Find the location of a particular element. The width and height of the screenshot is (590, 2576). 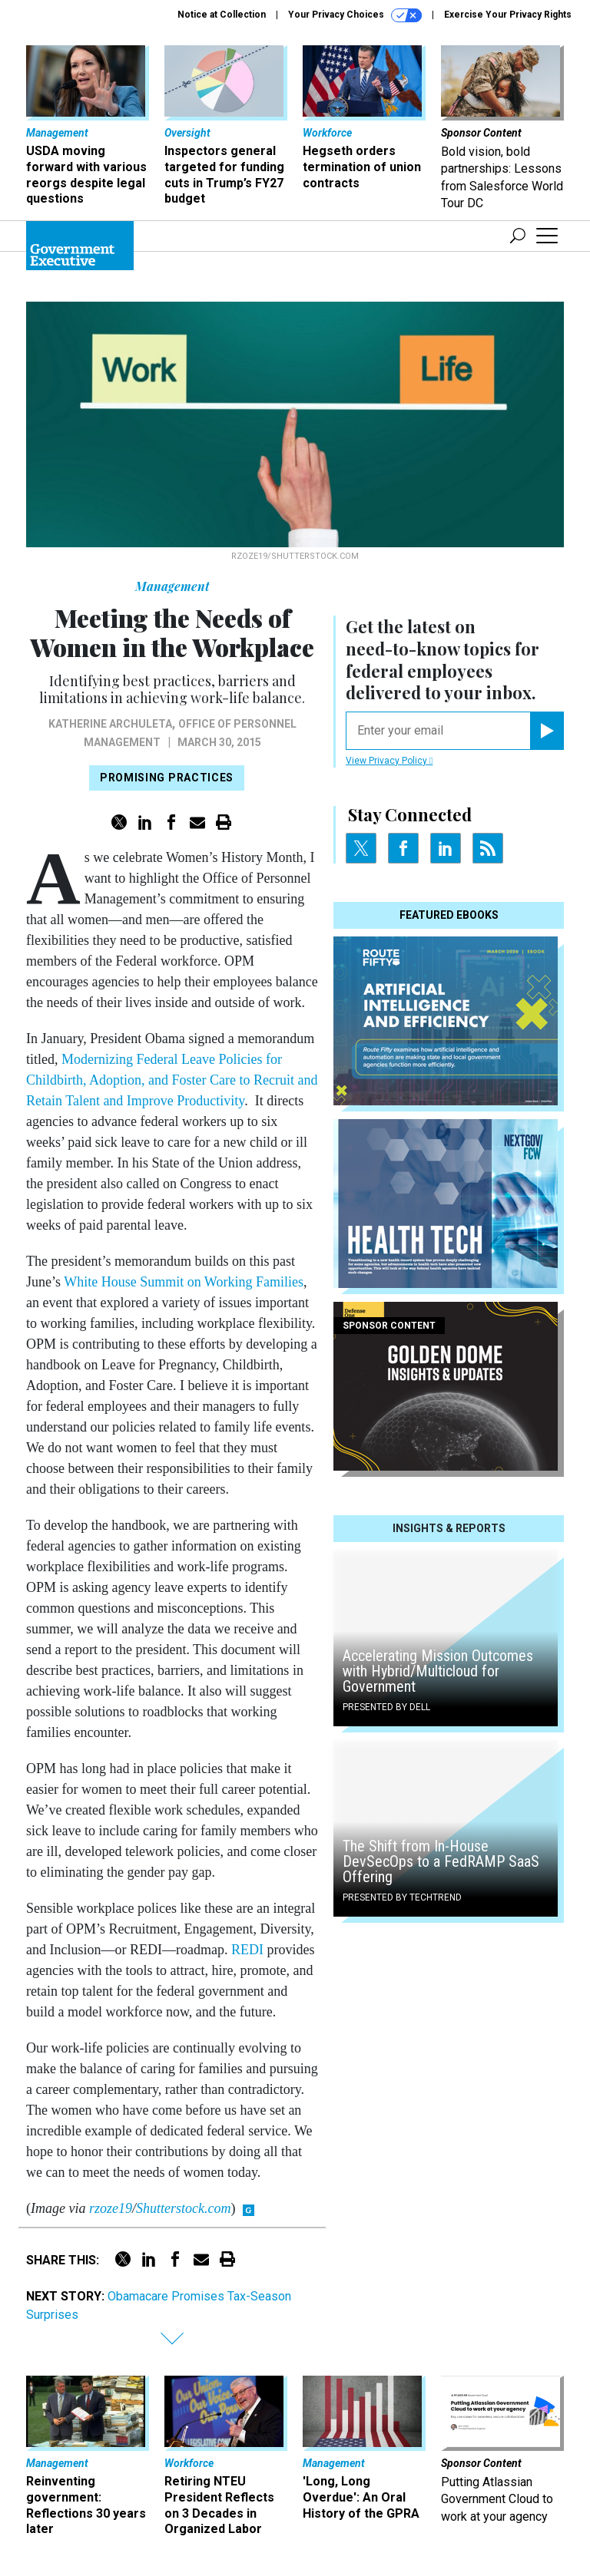

[Register for Newsletter (Opens a Dialog)] is located at coordinates (546, 730).